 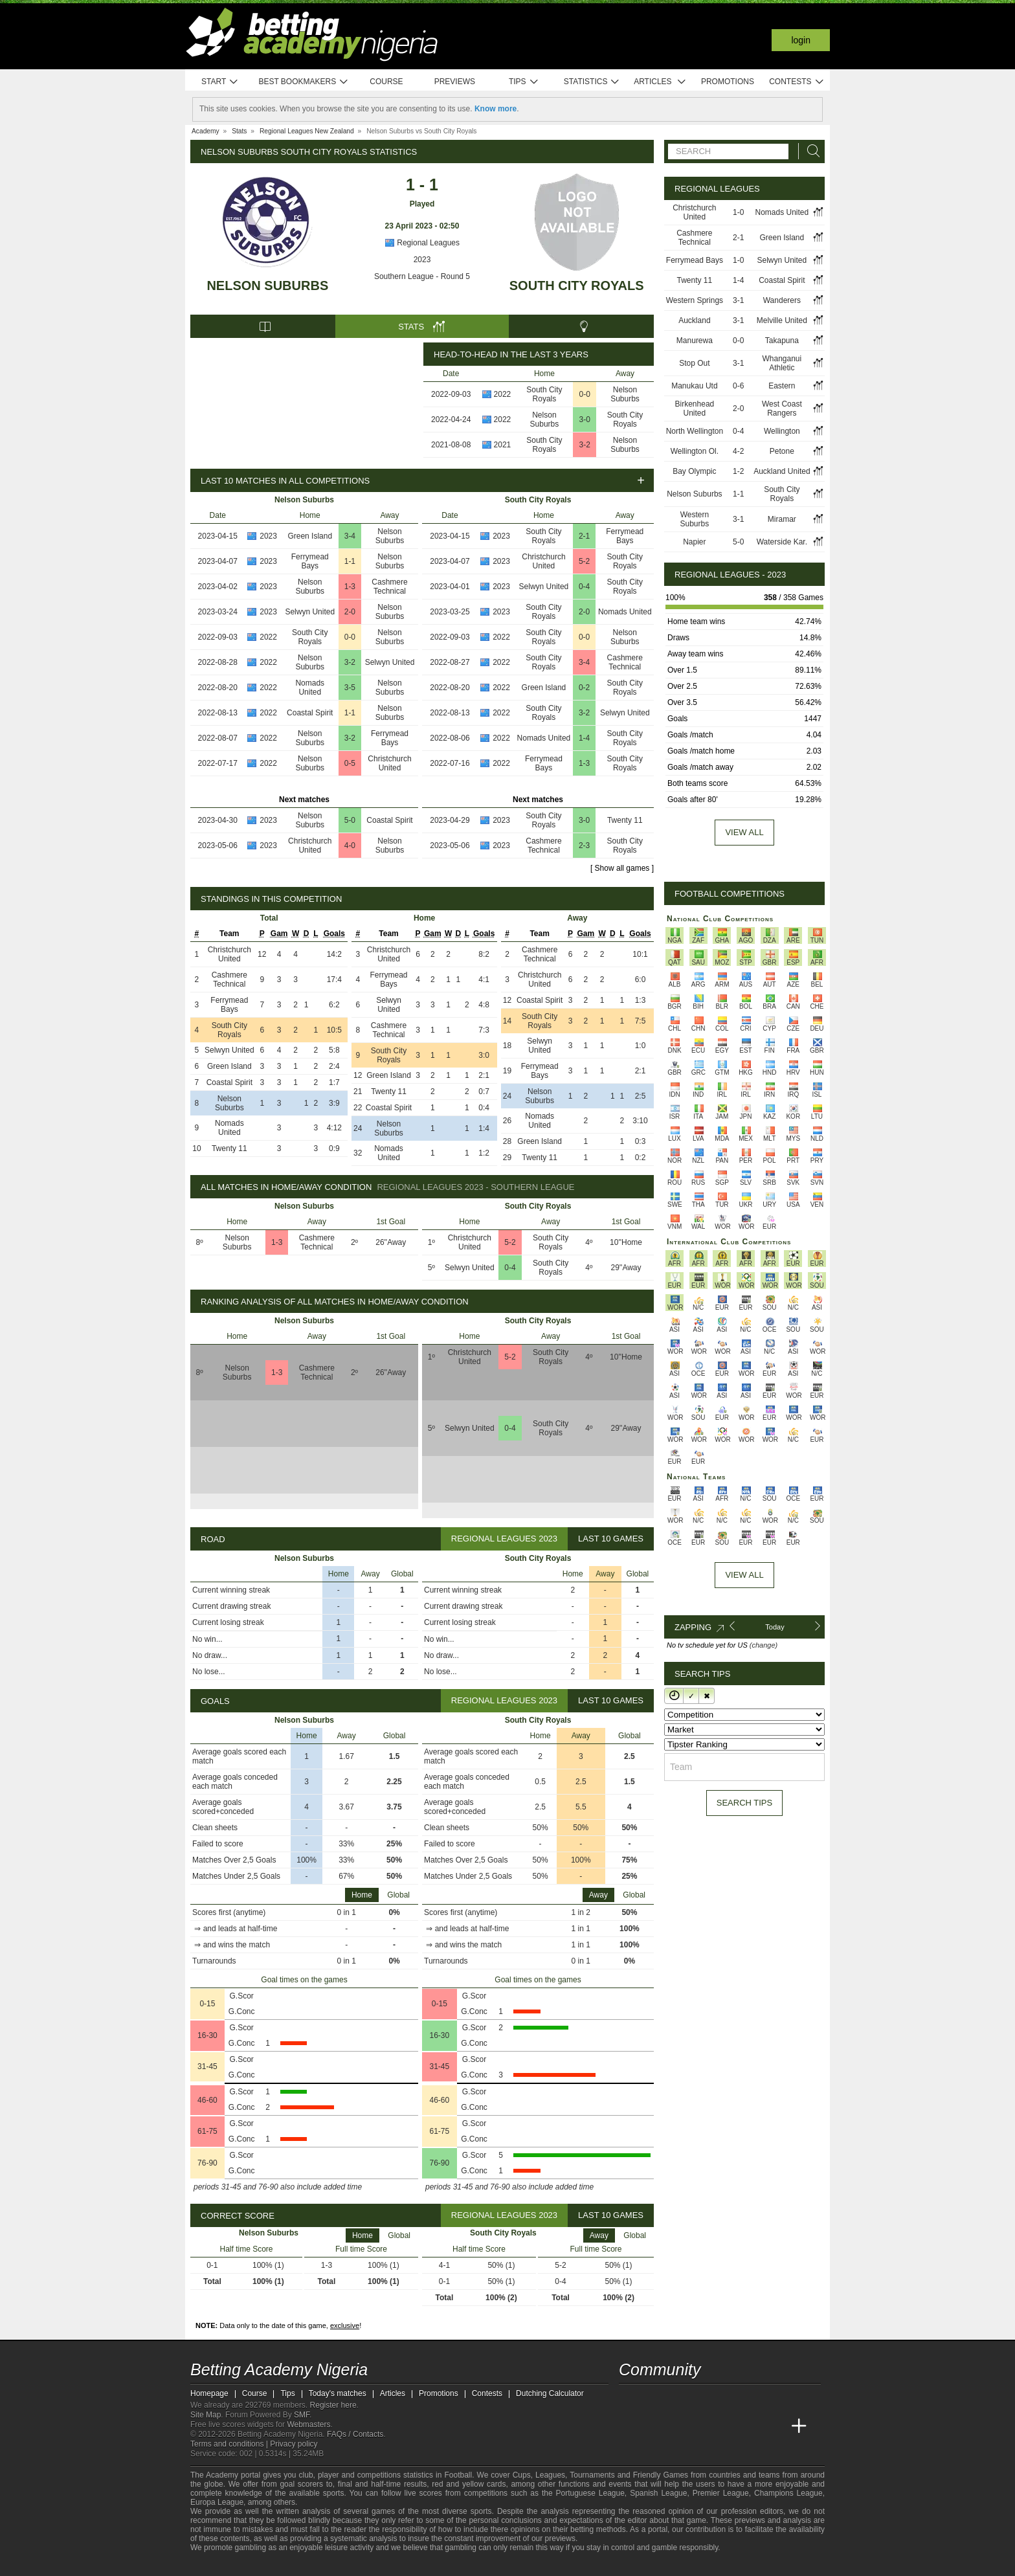 What do you see at coordinates (782, 431) in the screenshot?
I see `Wellington` at bounding box center [782, 431].